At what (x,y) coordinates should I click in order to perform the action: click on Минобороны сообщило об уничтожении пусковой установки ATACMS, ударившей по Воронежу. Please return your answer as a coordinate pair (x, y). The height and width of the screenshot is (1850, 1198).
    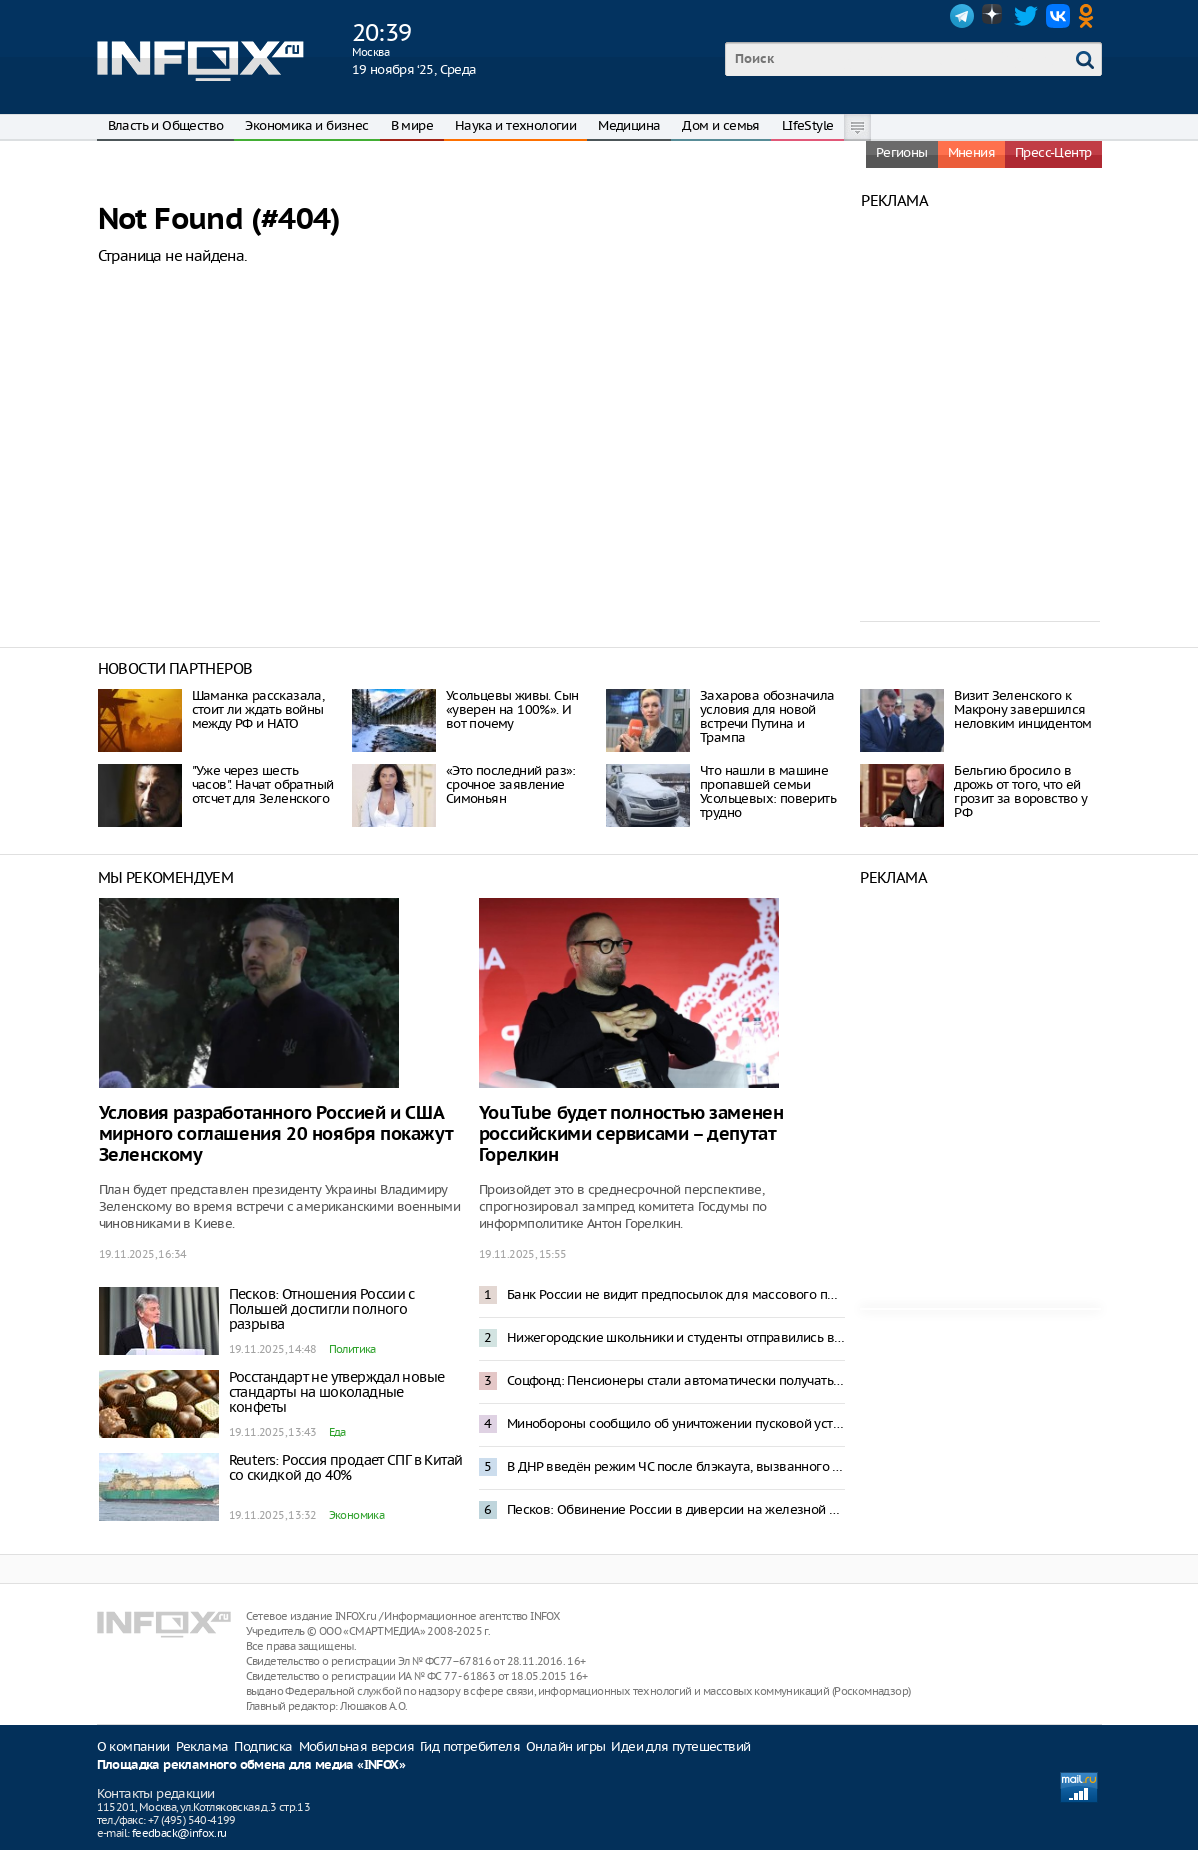
    Looking at the image, I should click on (676, 1423).